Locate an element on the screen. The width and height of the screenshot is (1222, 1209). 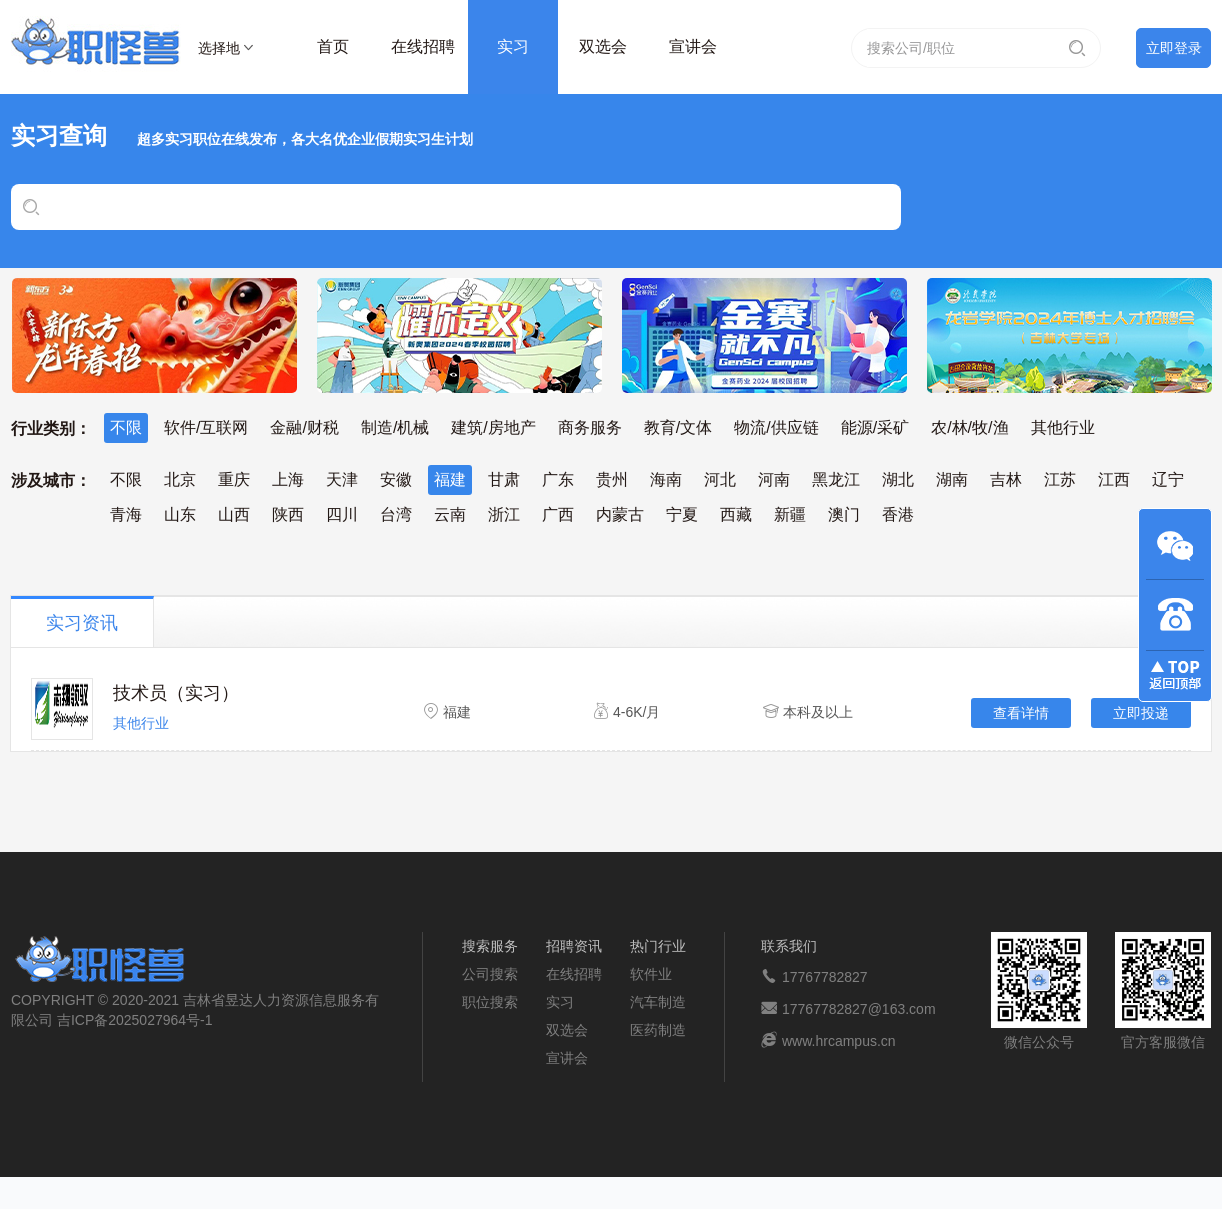
汽车制造 is located at coordinates (658, 1002).